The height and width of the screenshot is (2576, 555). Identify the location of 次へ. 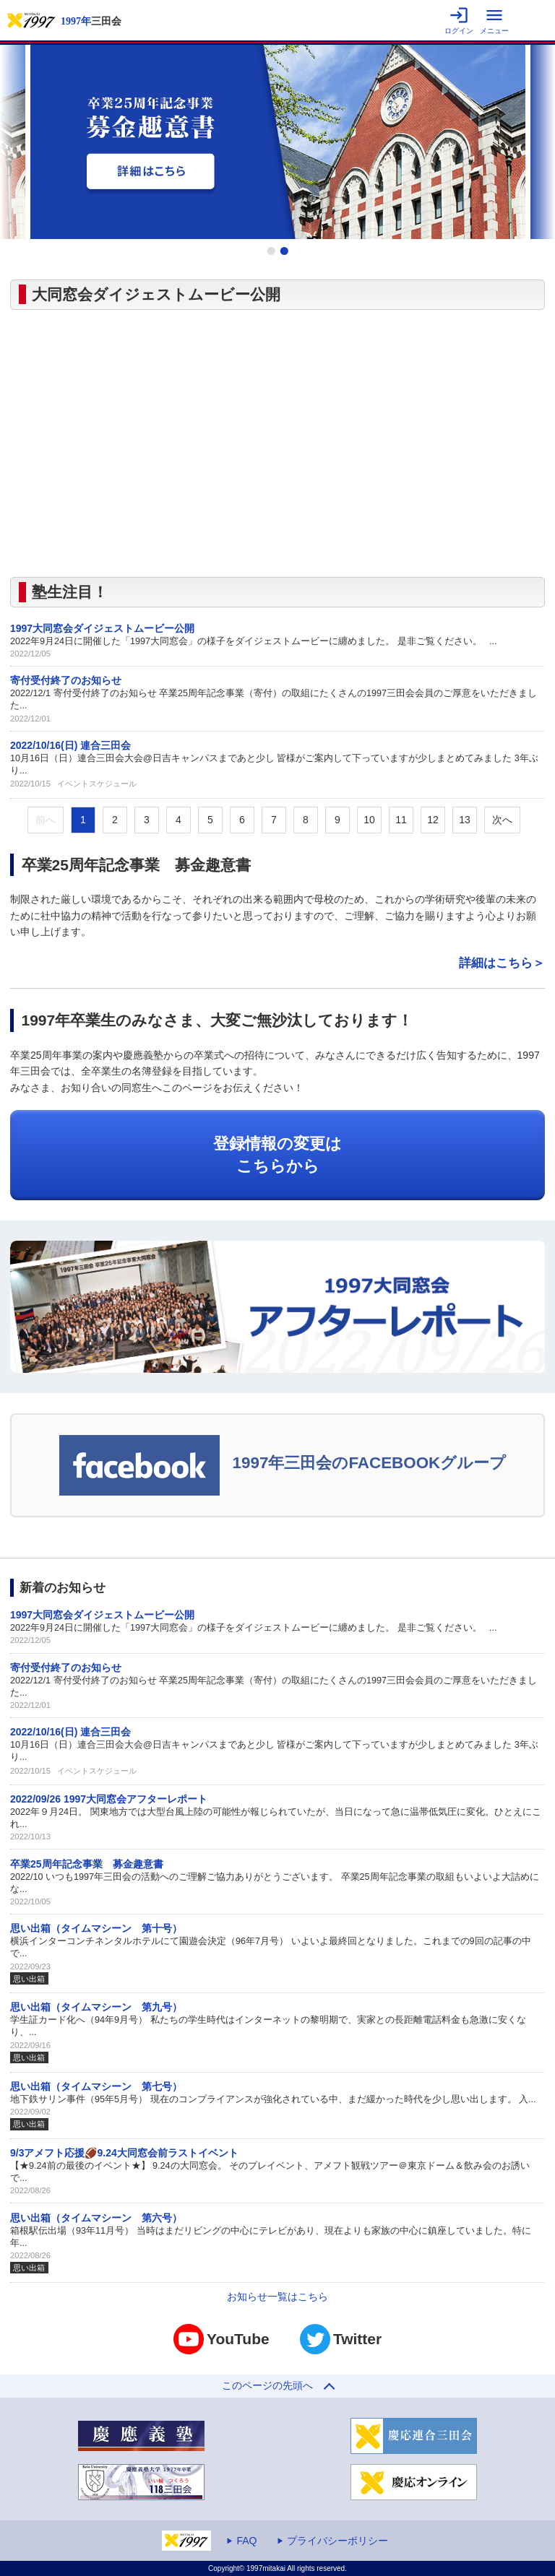
(502, 819).